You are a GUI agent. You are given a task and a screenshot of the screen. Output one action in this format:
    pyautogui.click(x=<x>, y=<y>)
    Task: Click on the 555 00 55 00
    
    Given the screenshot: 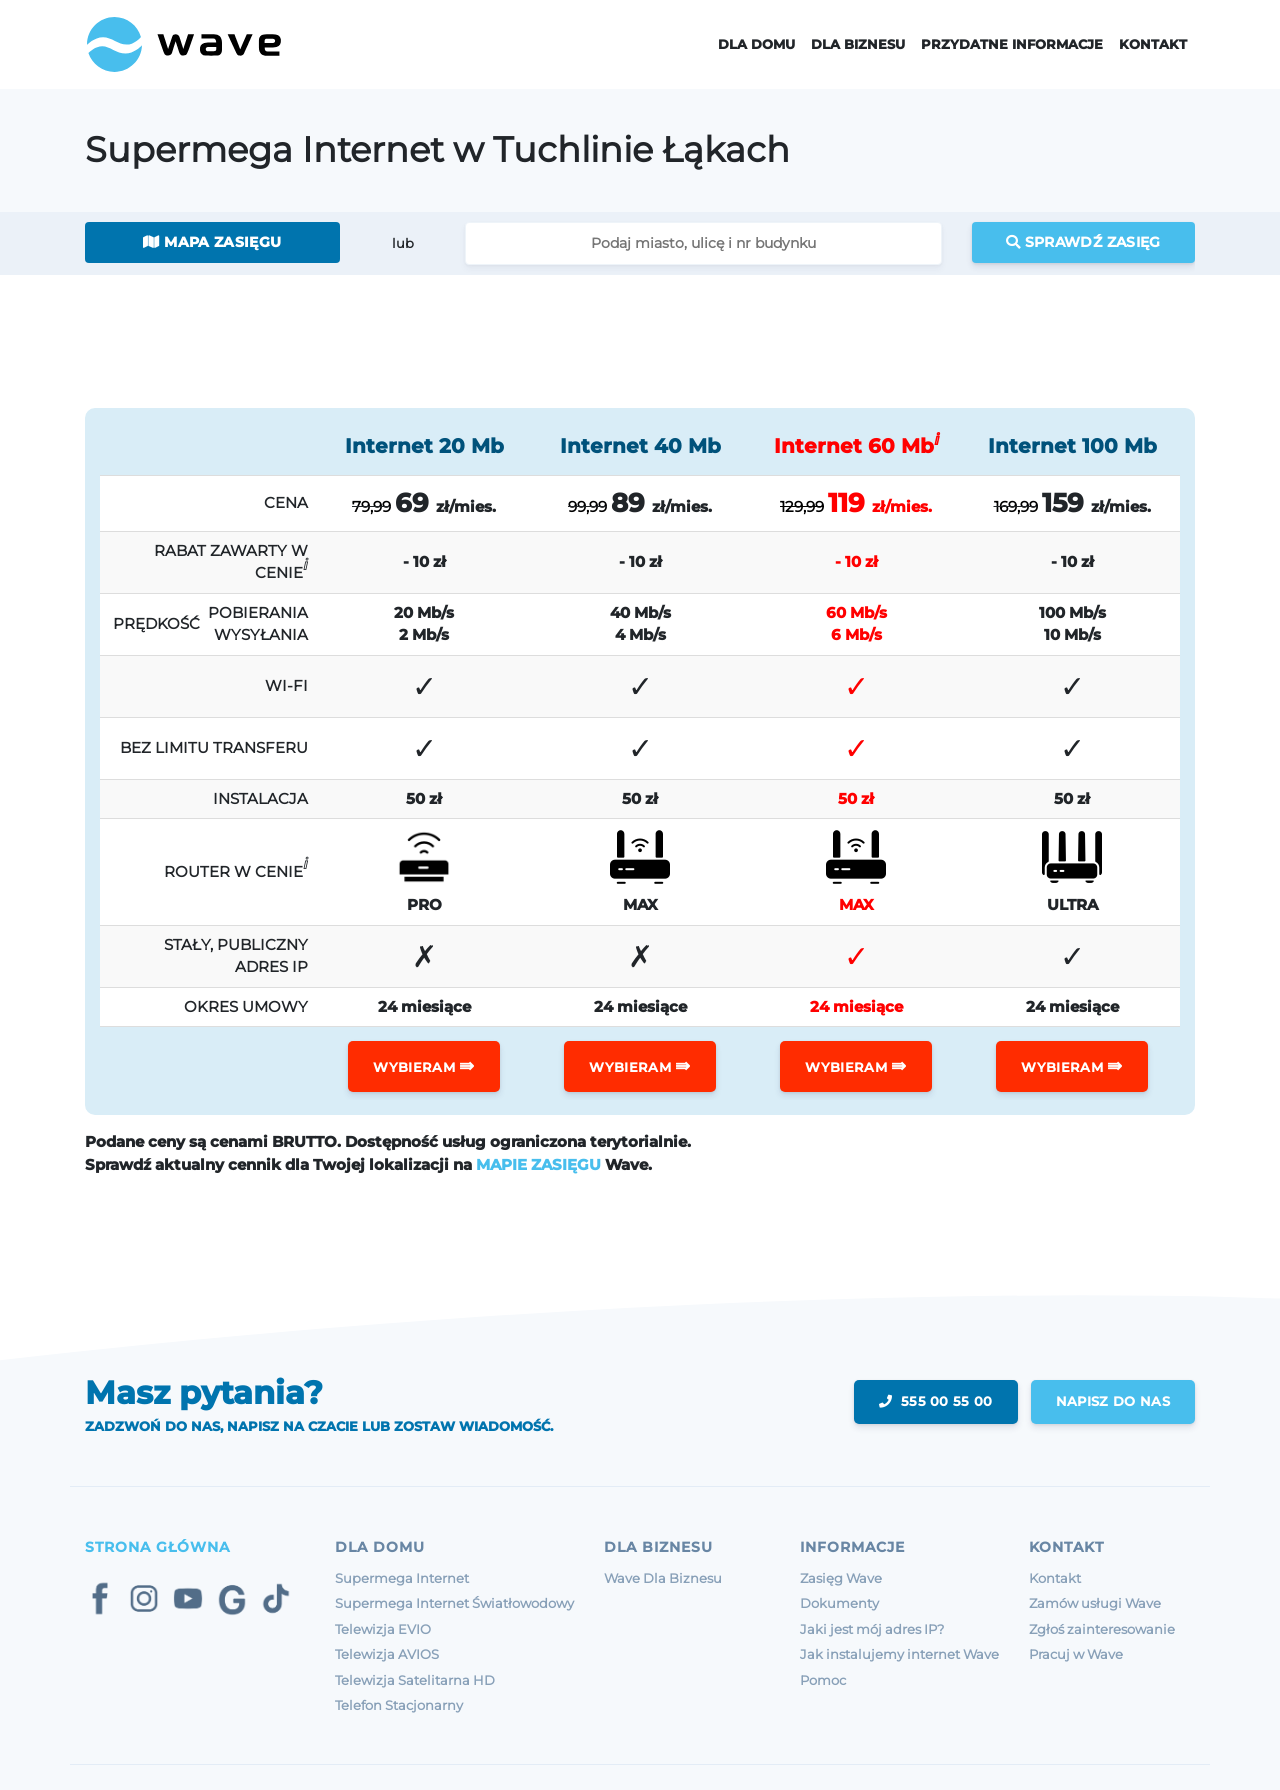 What is the action you would take?
    pyautogui.click(x=936, y=1401)
    